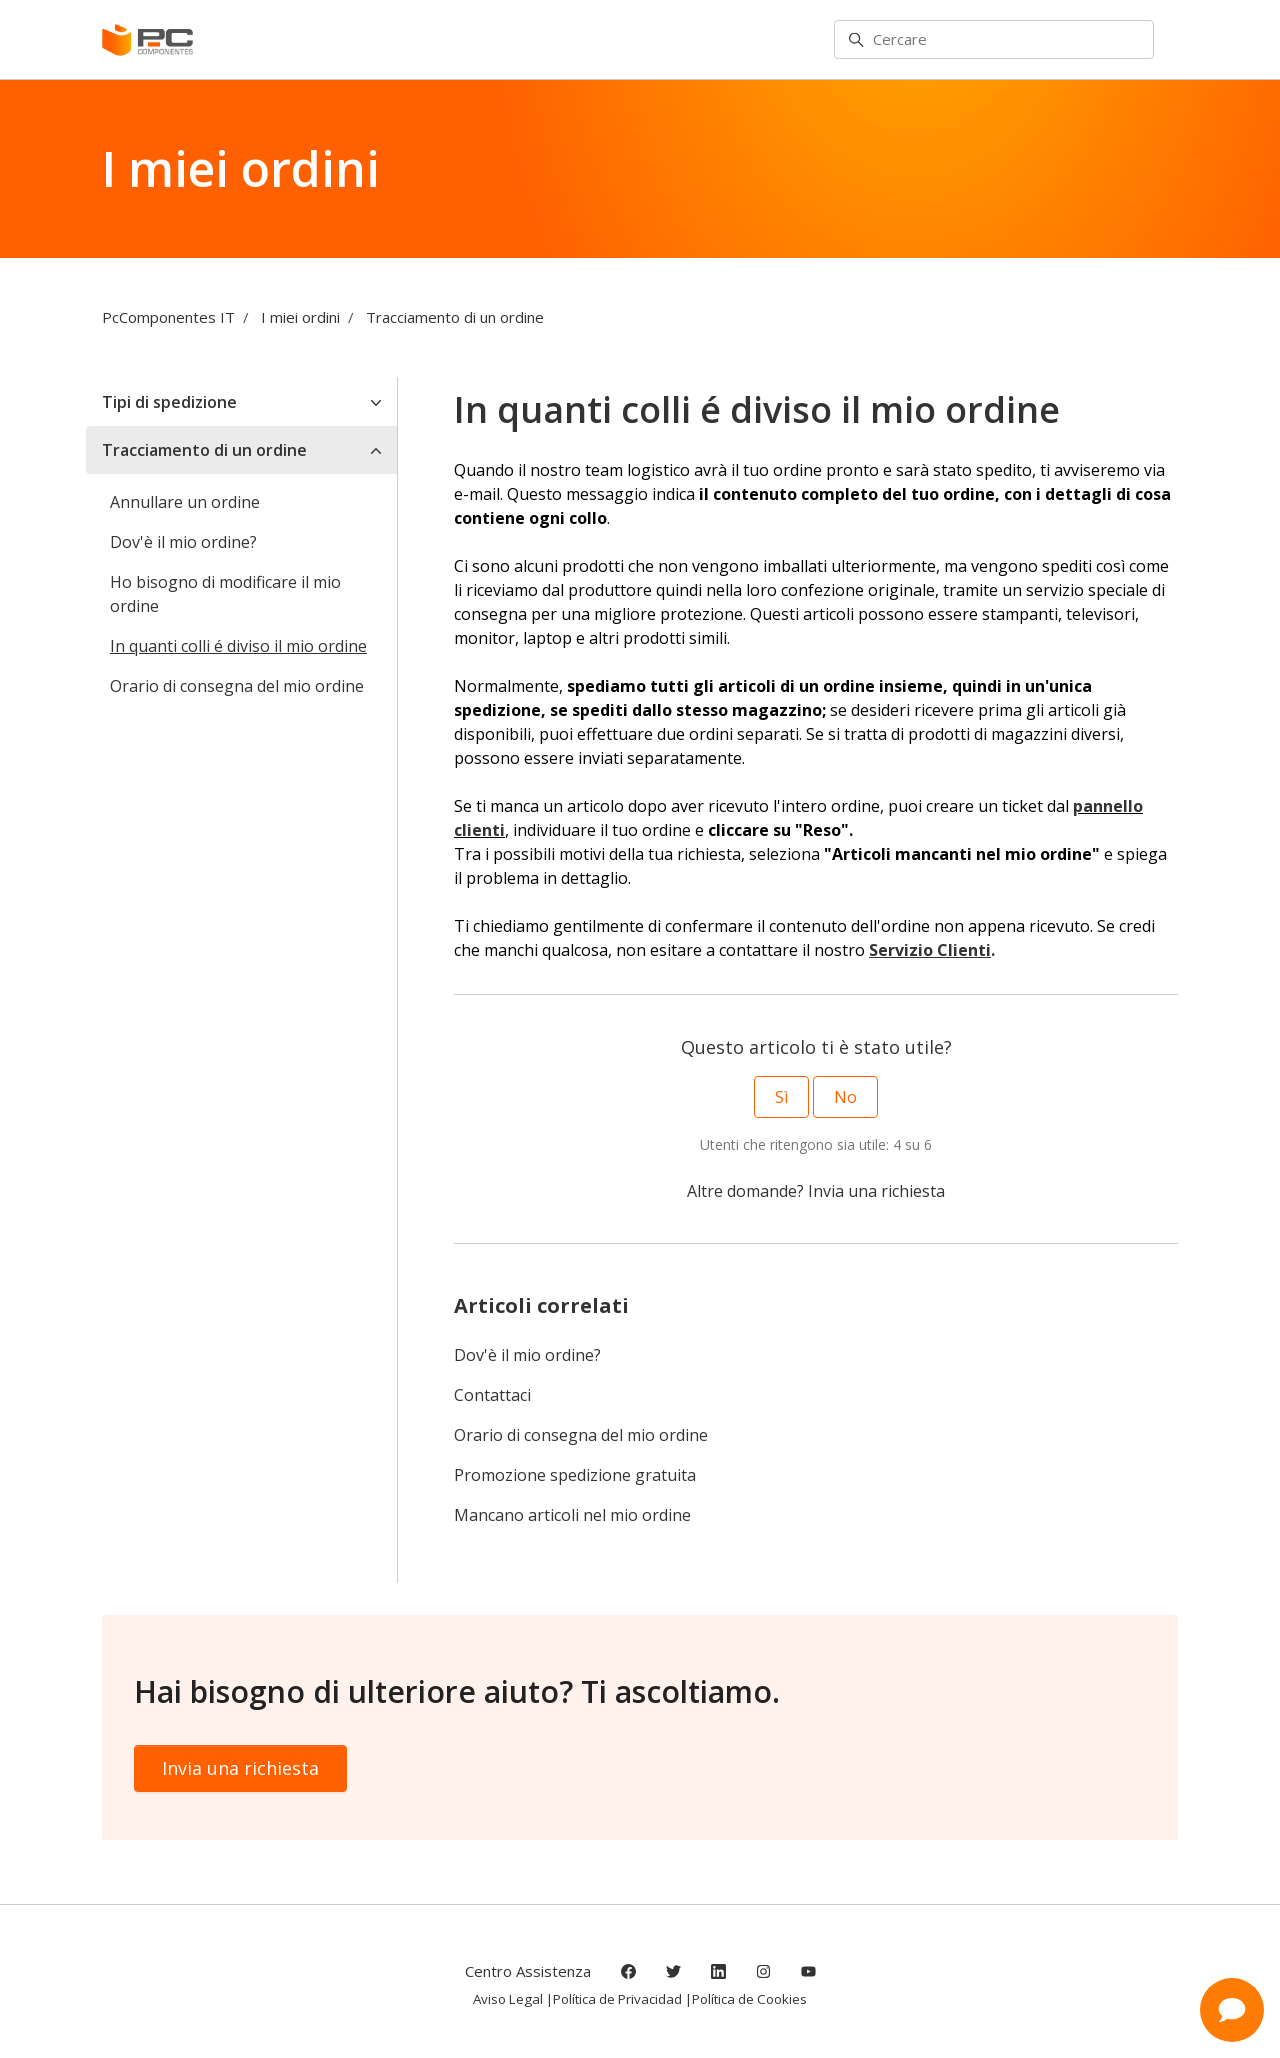 This screenshot has width=1280, height=2058. What do you see at coordinates (575, 1475) in the screenshot?
I see `Promozione spedizione gratuita` at bounding box center [575, 1475].